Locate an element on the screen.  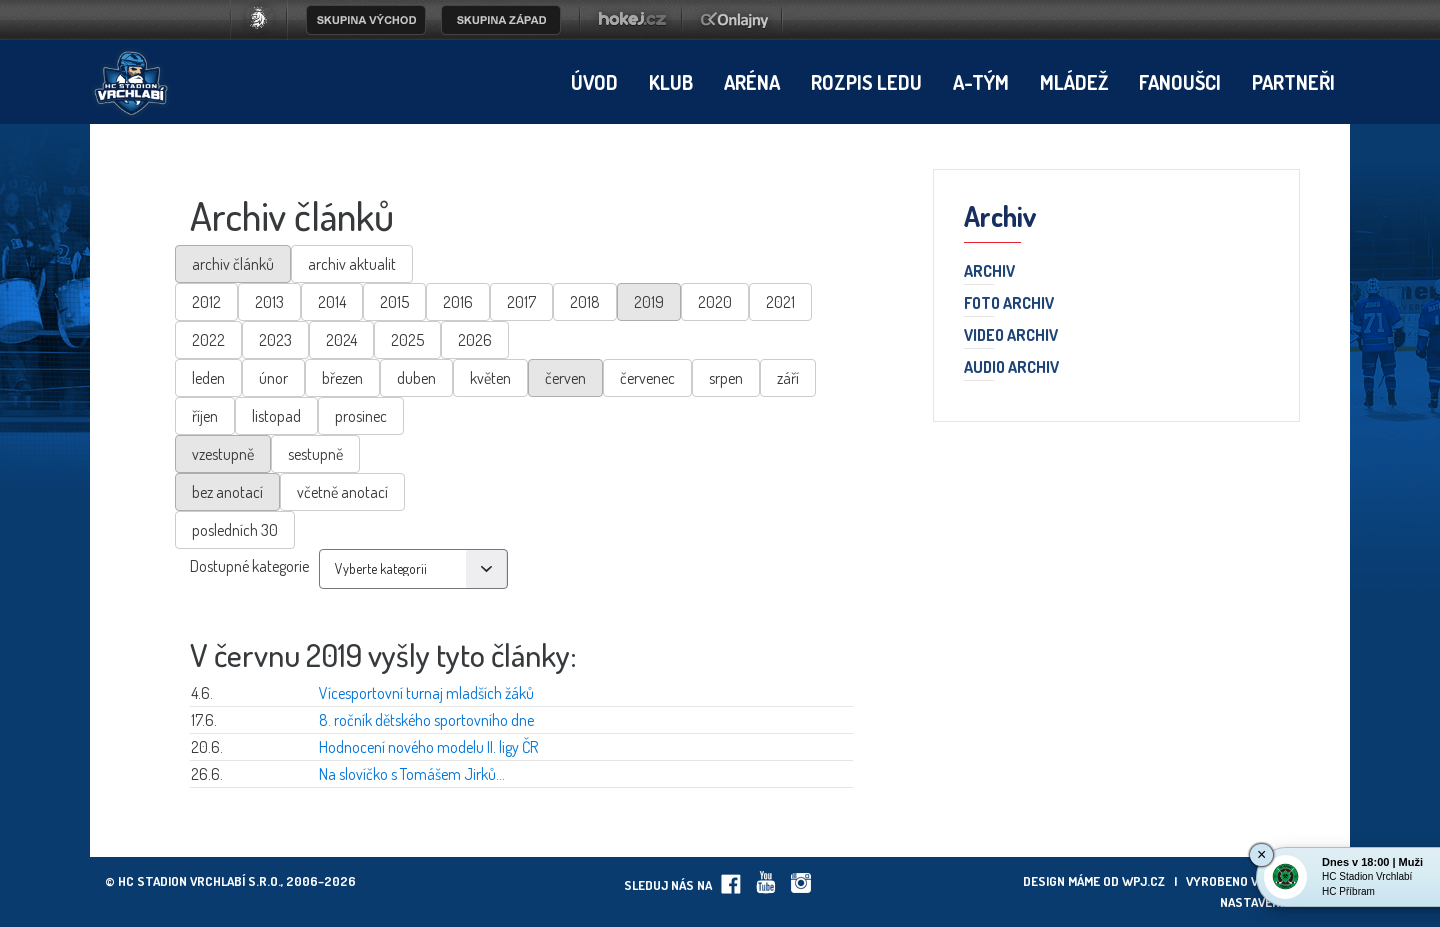
Na slovíčko s Tomášem Jirků... is located at coordinates (412, 774).